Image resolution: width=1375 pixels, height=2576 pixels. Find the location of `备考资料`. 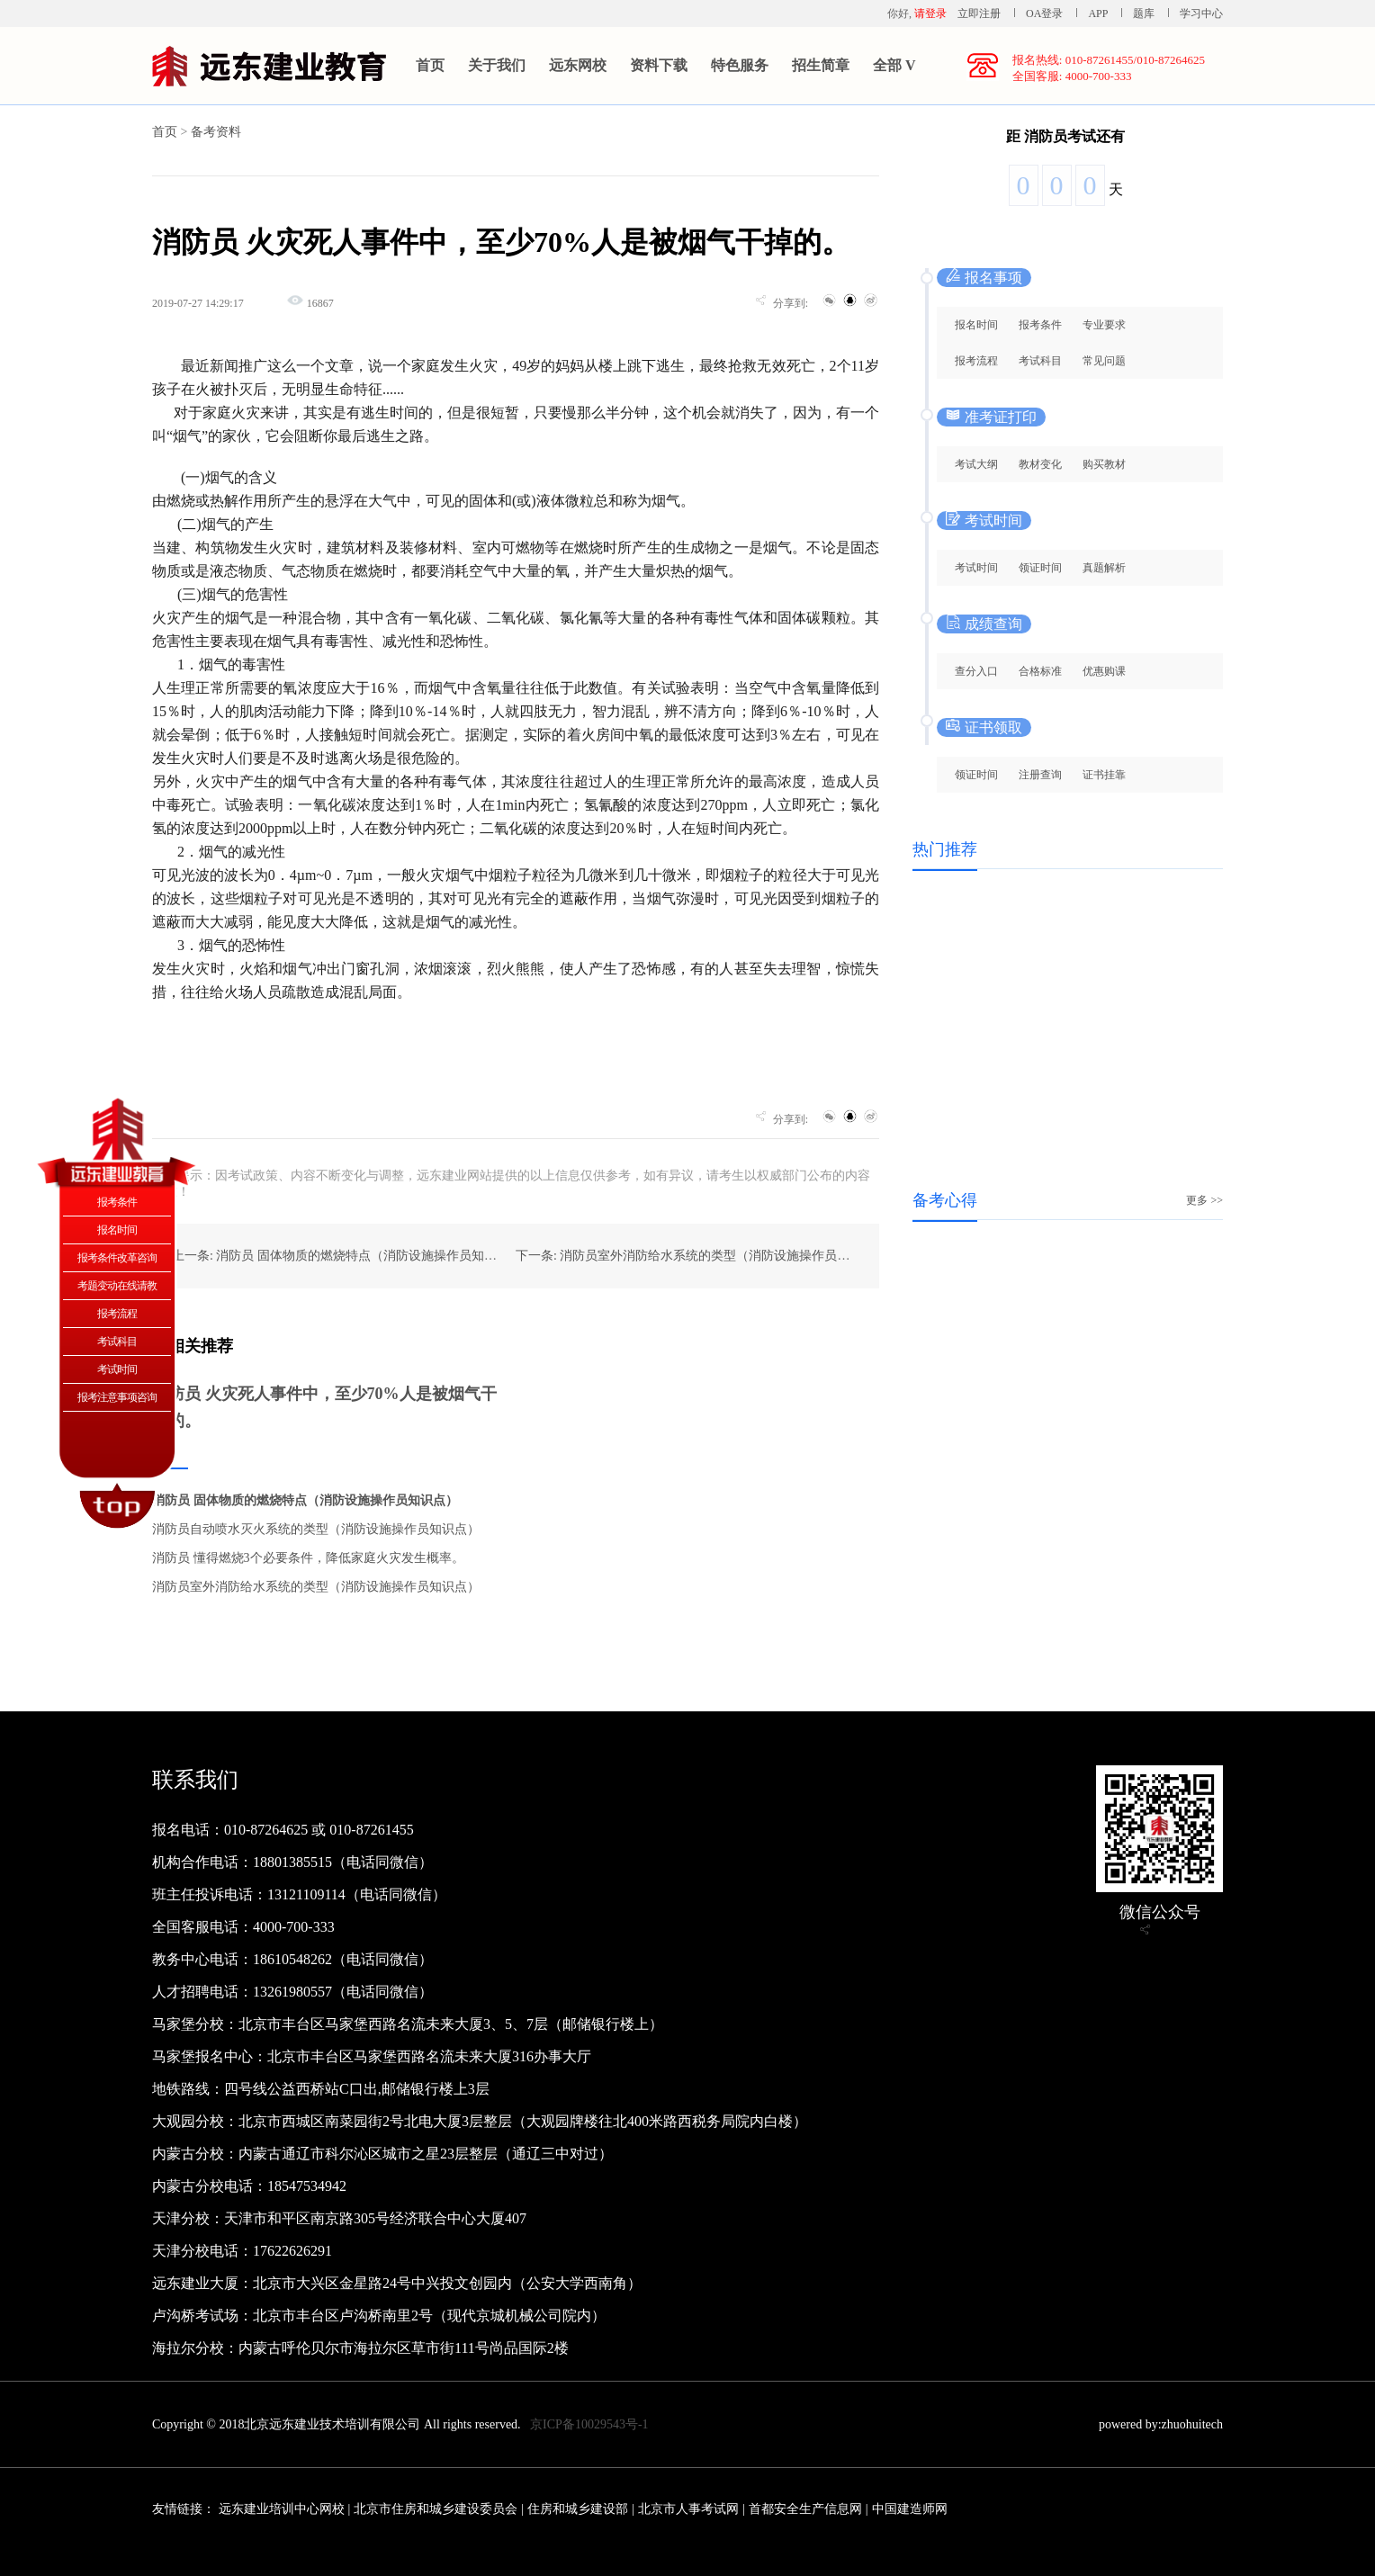

备考资料 is located at coordinates (216, 132).